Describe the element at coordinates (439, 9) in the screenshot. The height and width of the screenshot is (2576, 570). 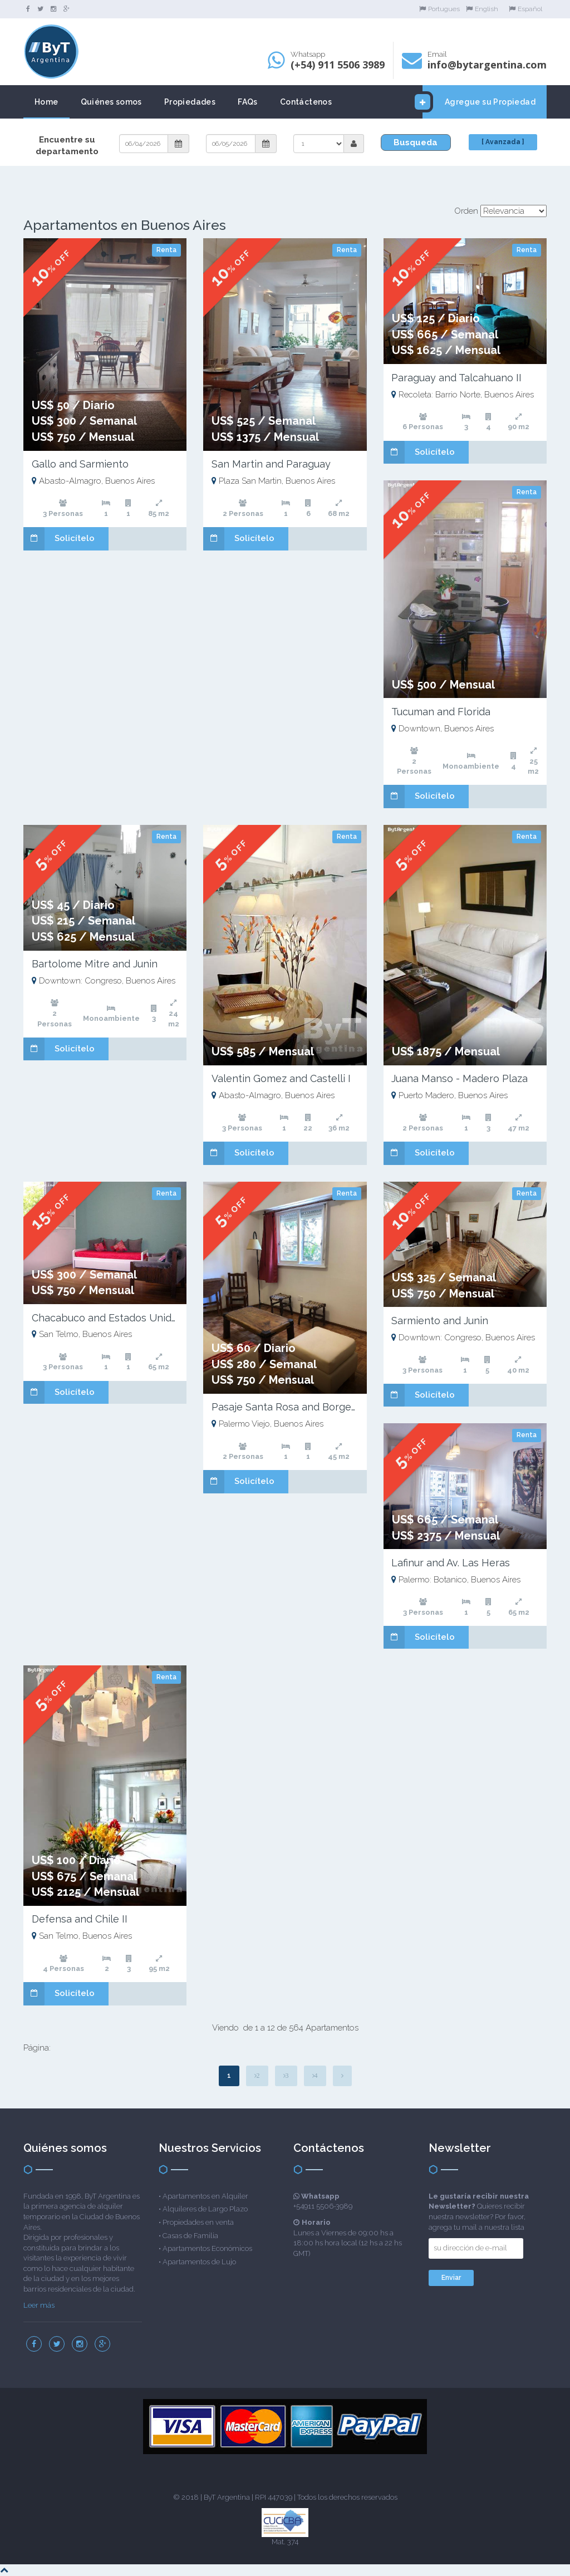
I see `Portugues` at that location.